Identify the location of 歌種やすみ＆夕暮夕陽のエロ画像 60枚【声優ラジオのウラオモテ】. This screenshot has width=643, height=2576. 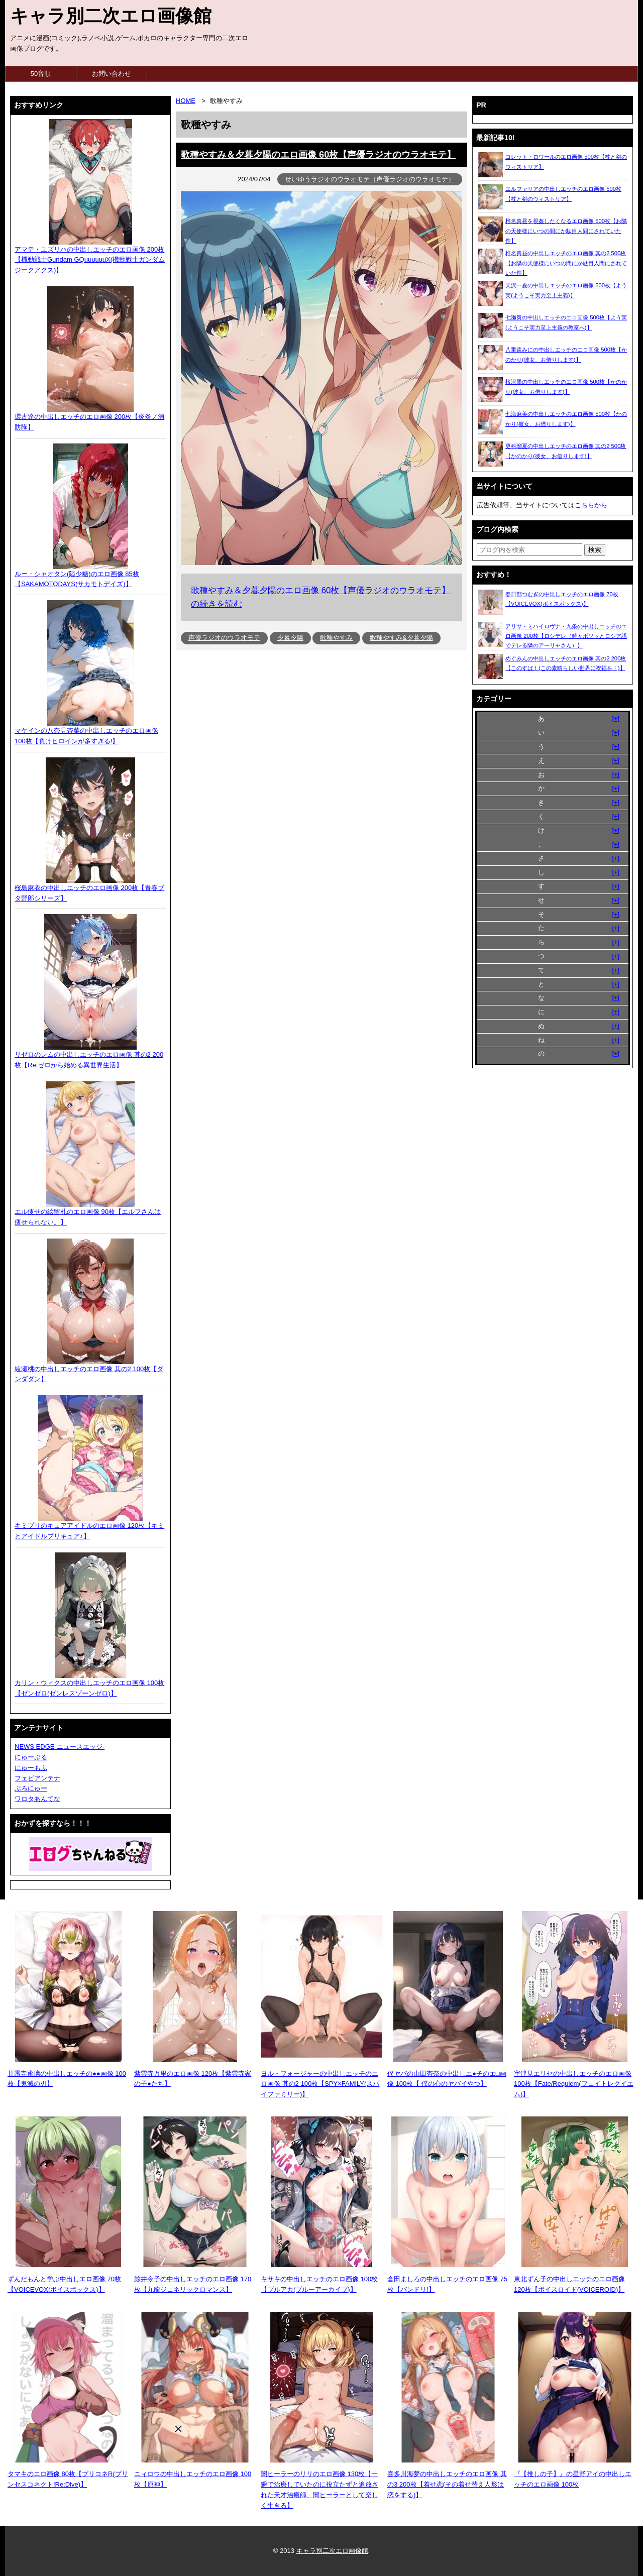
(318, 155).